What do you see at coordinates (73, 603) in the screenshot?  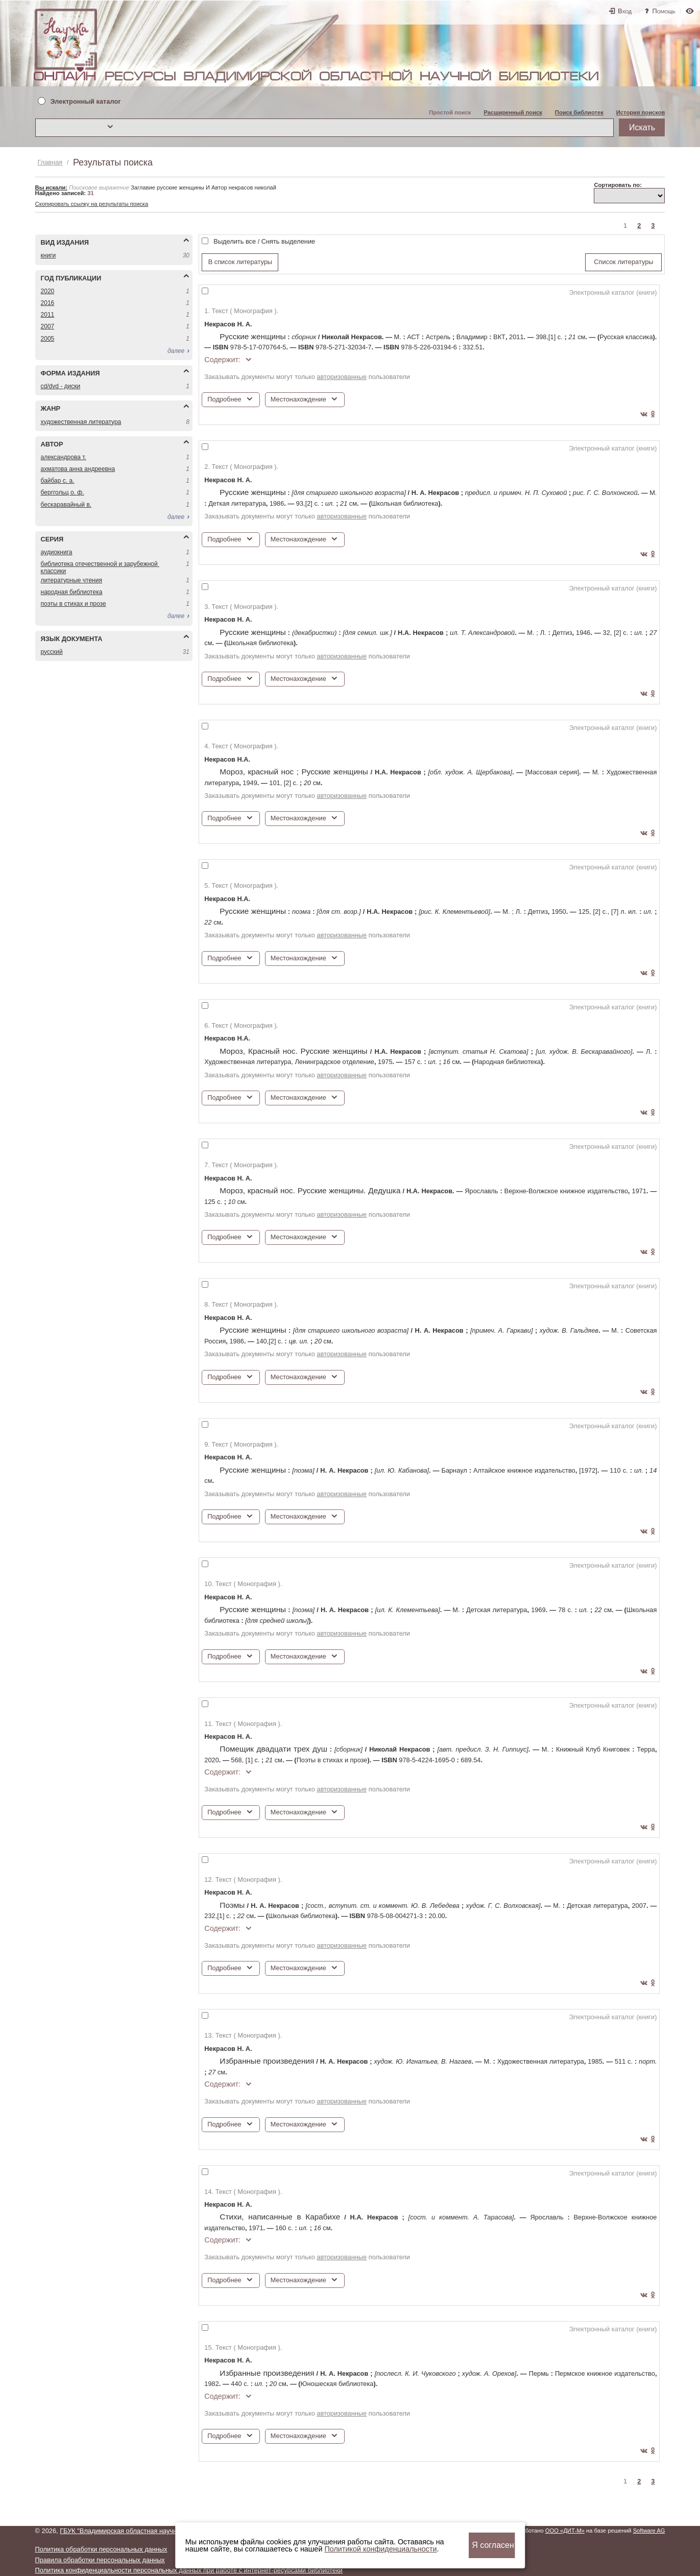 I see `ПОЭТЫ В СТИХАХ И ПРОЗЕ` at bounding box center [73, 603].